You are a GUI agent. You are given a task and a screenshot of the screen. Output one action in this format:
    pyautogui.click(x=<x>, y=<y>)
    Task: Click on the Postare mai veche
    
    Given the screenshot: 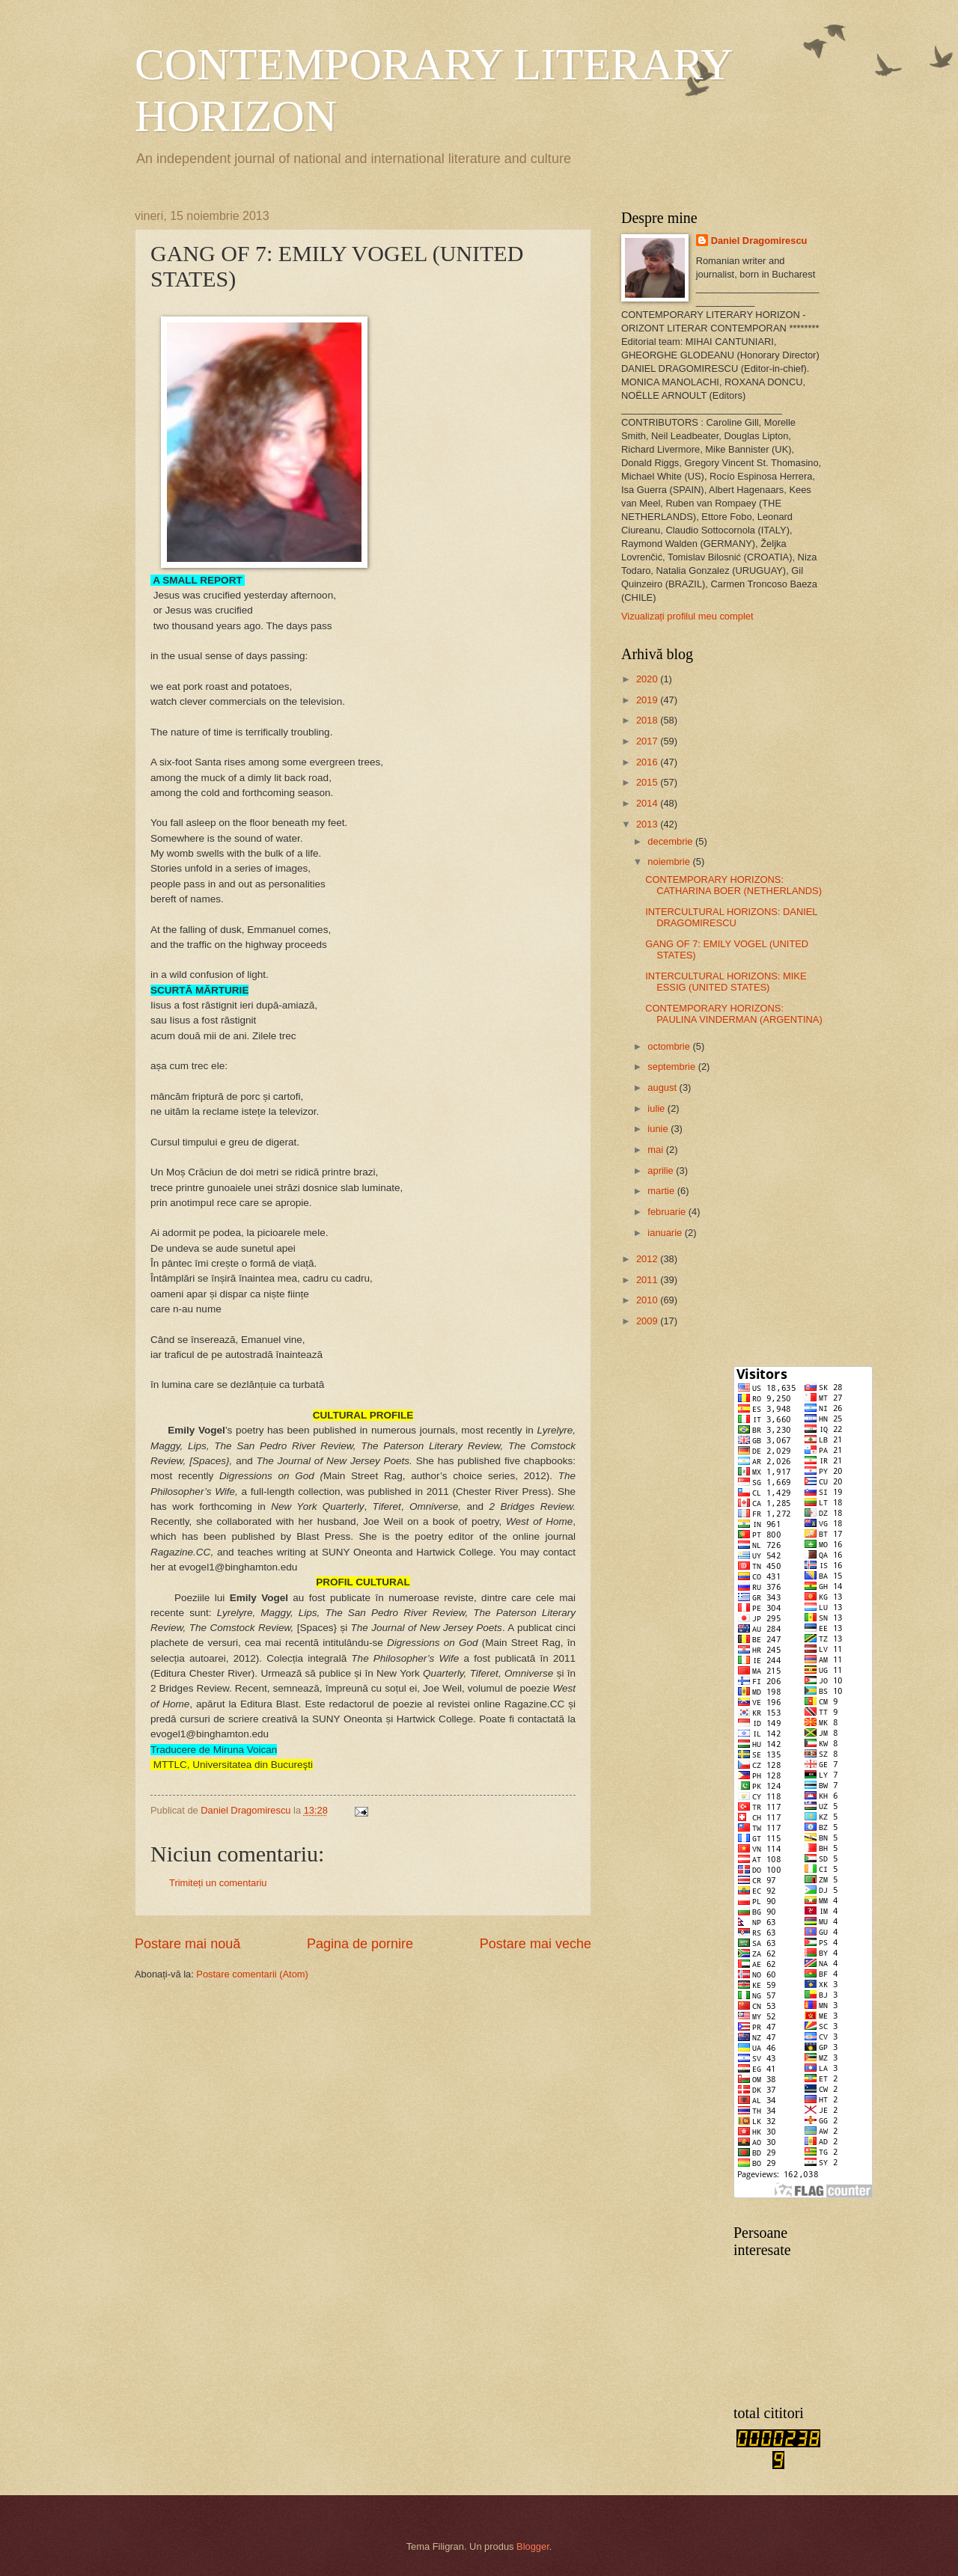 What is the action you would take?
    pyautogui.click(x=535, y=1943)
    